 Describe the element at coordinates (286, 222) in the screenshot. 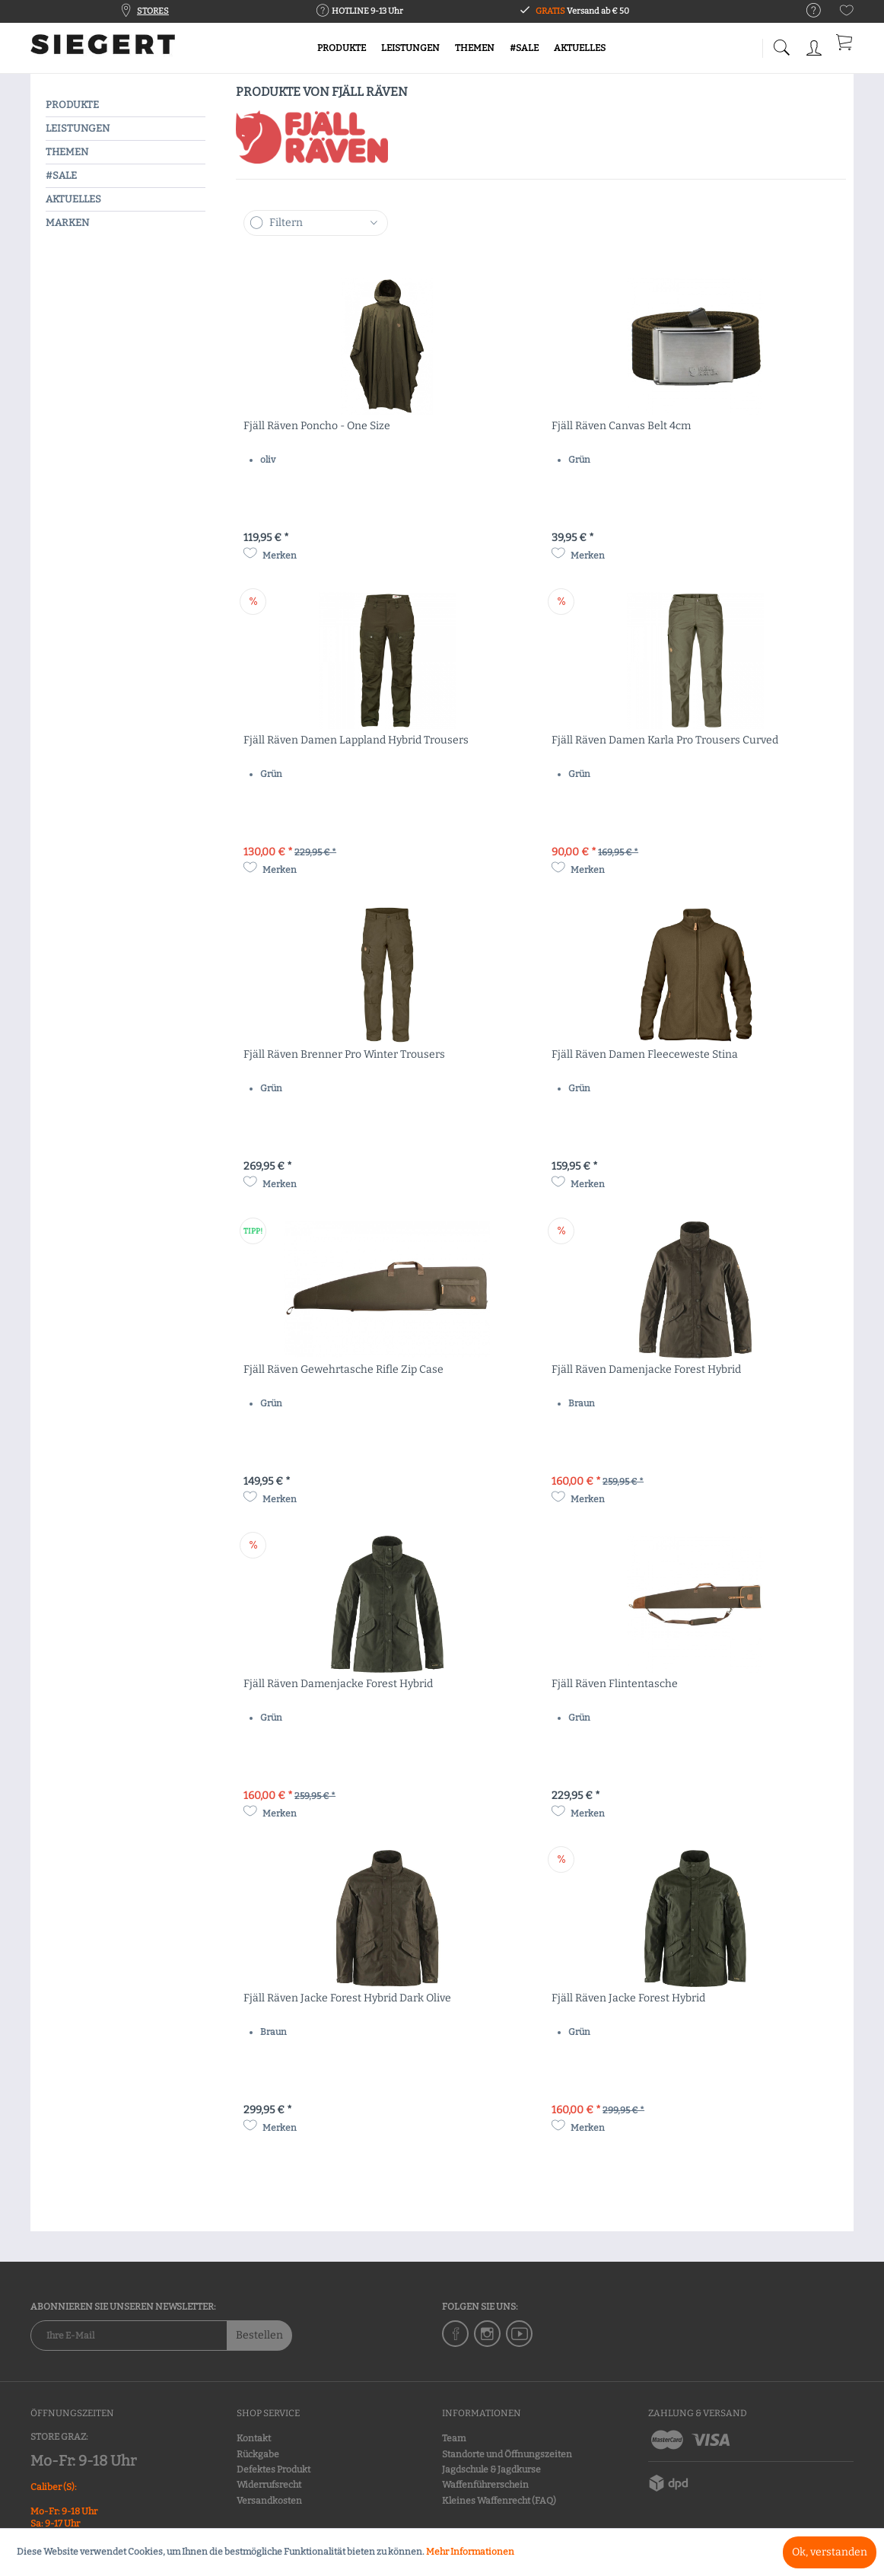

I see `Filtern` at that location.